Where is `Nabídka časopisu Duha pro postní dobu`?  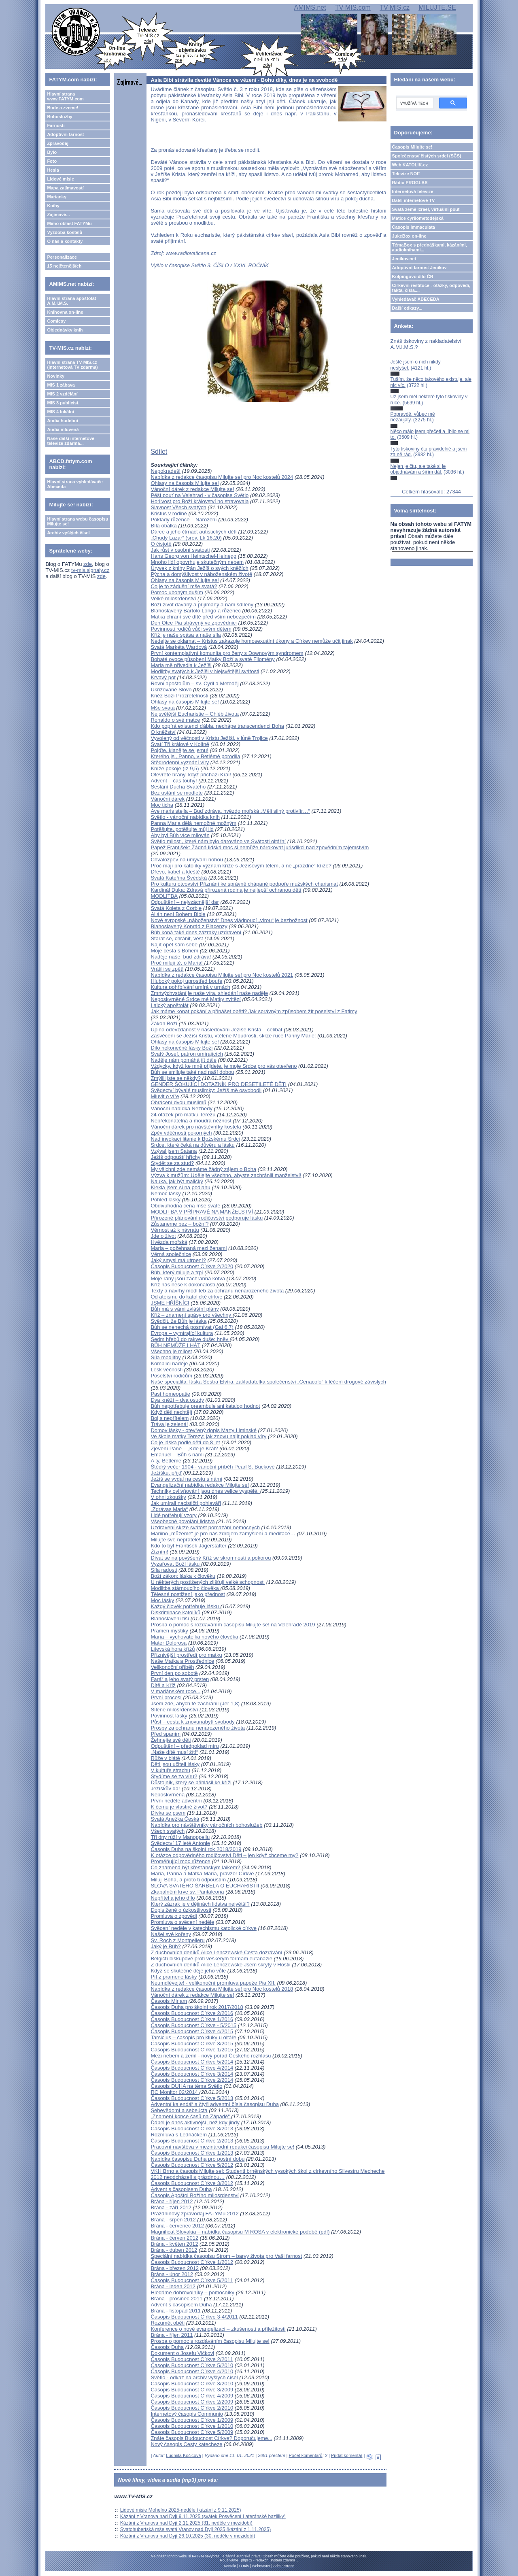
Nabídka časopisu Duha pro postní dobu is located at coordinates (197, 2159).